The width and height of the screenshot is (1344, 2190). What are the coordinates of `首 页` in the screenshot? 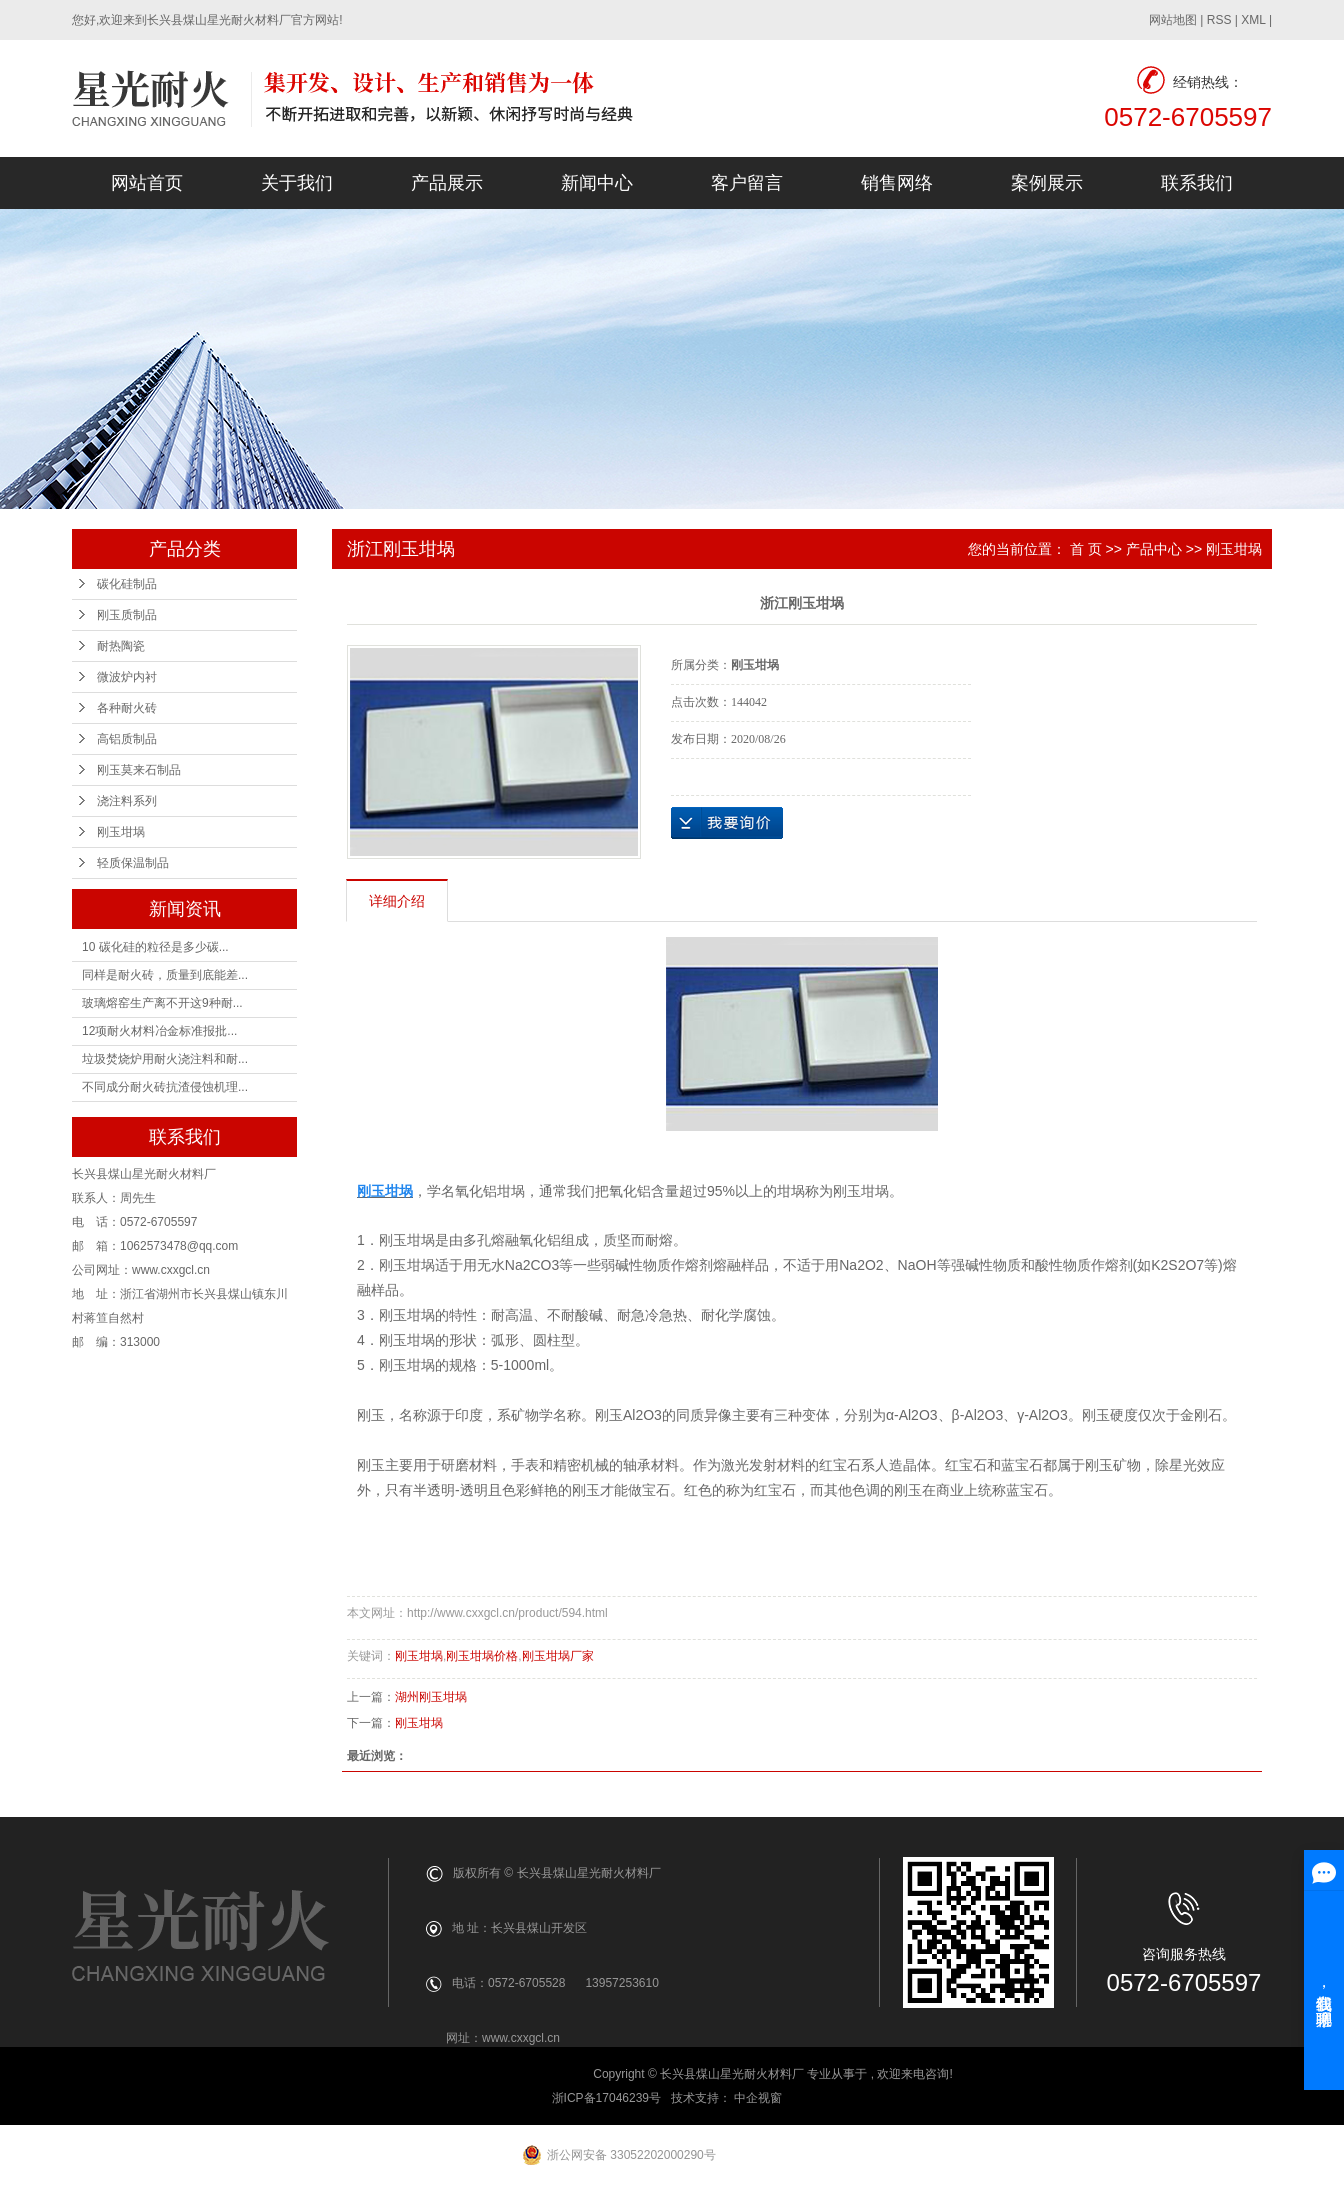 It's located at (1086, 549).